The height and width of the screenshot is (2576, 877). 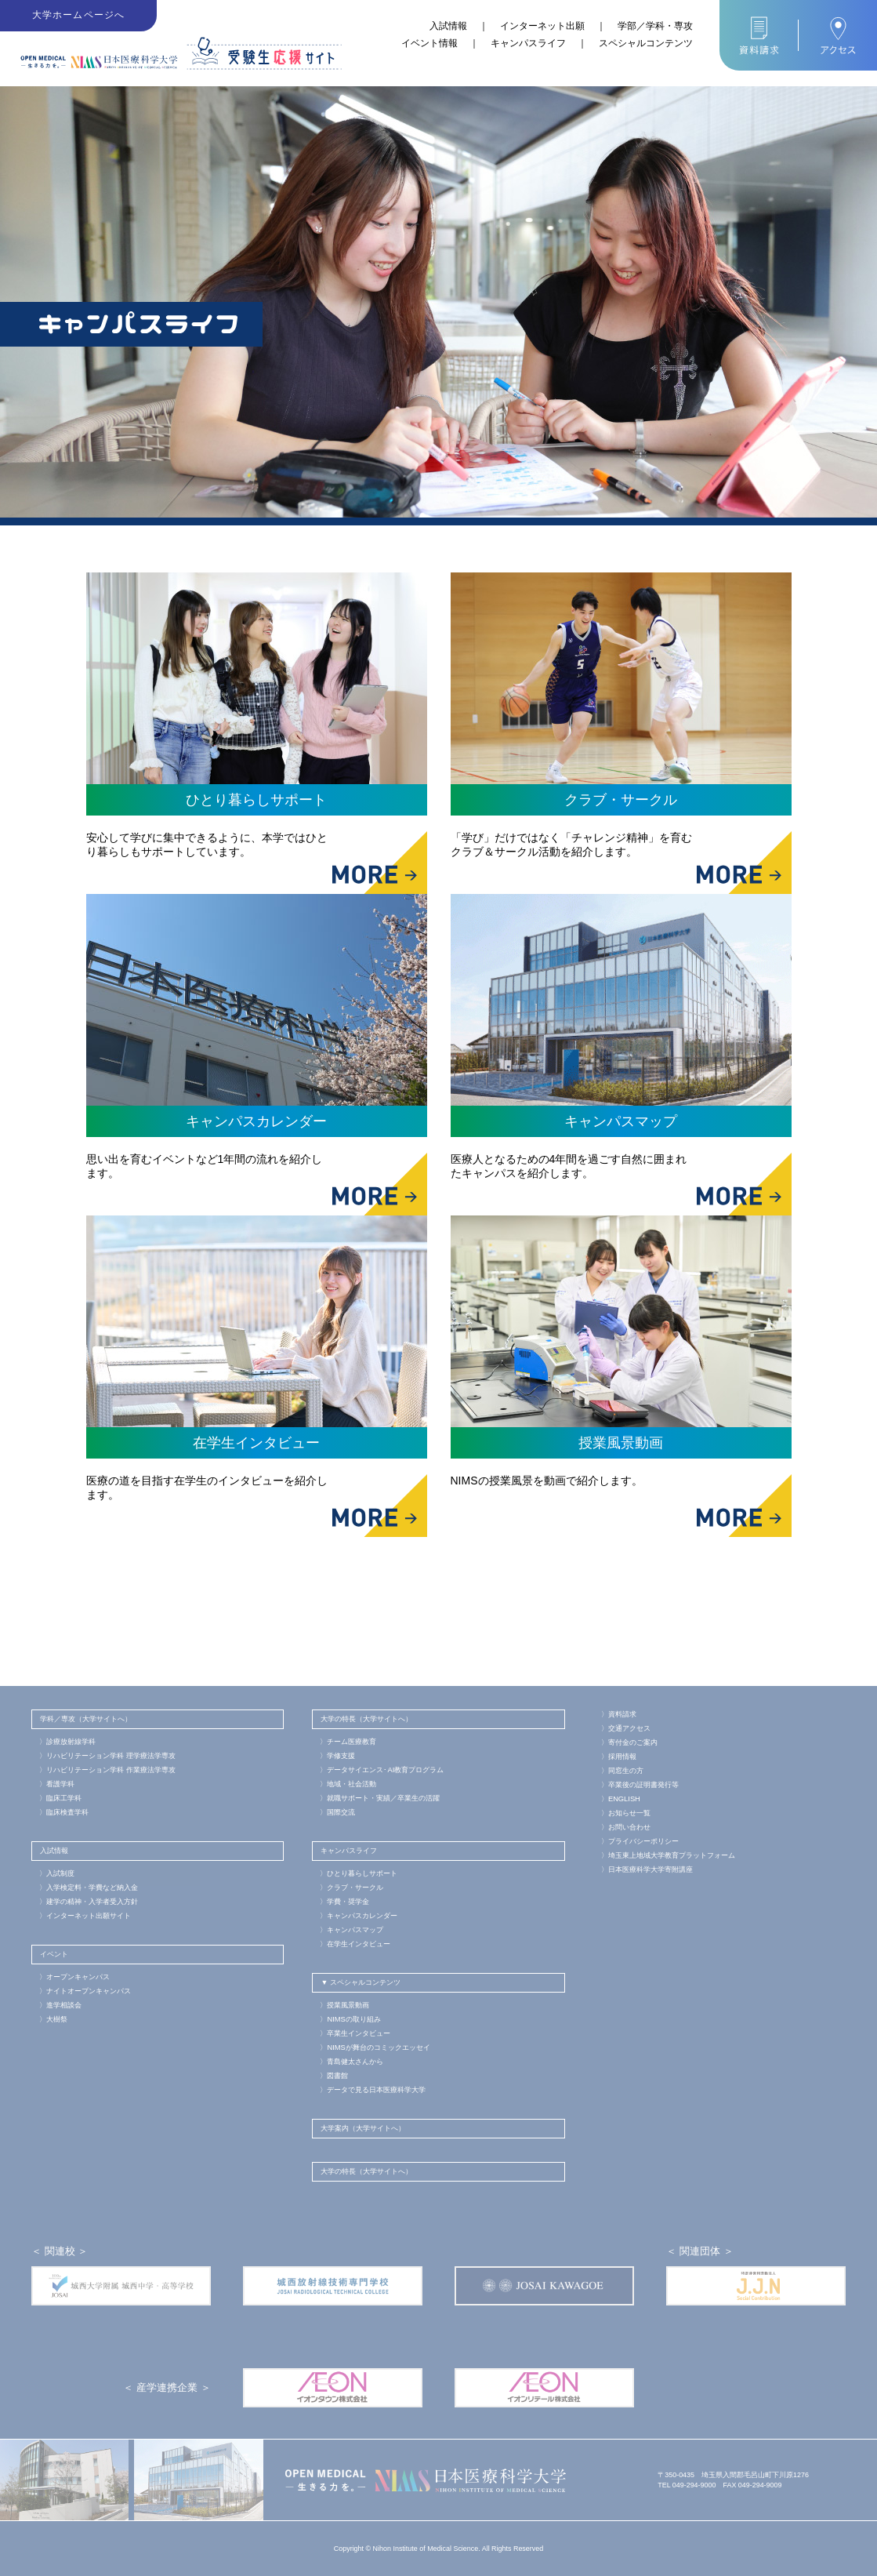 What do you see at coordinates (448, 25) in the screenshot?
I see `入試情報` at bounding box center [448, 25].